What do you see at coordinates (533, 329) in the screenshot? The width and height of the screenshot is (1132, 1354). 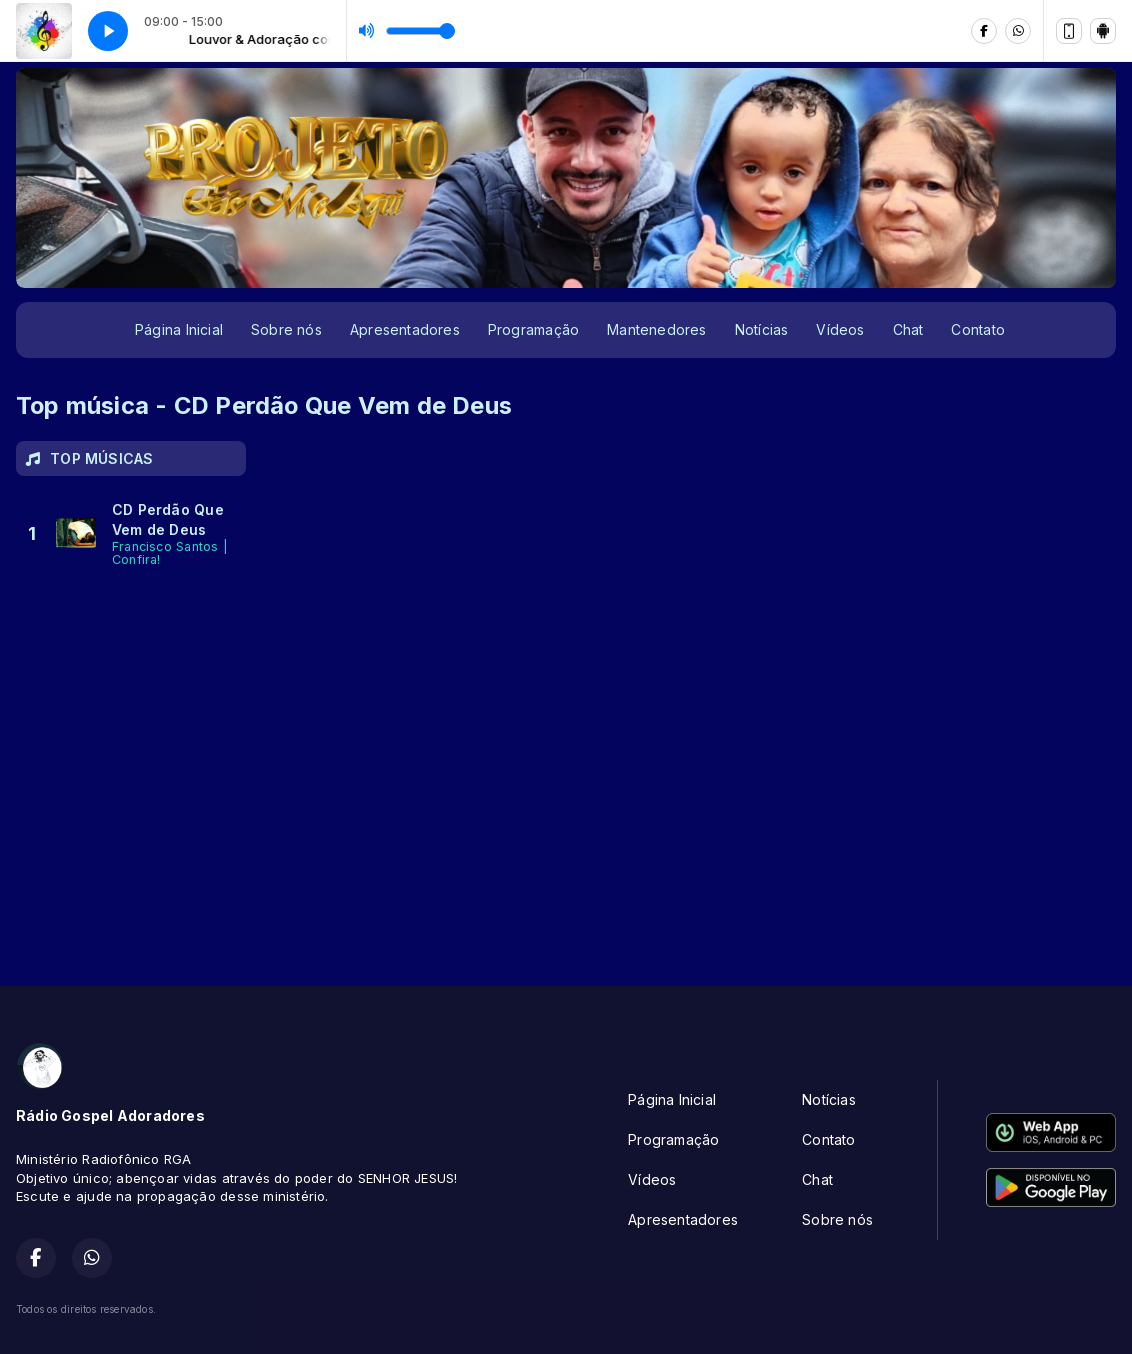 I see `Programação` at bounding box center [533, 329].